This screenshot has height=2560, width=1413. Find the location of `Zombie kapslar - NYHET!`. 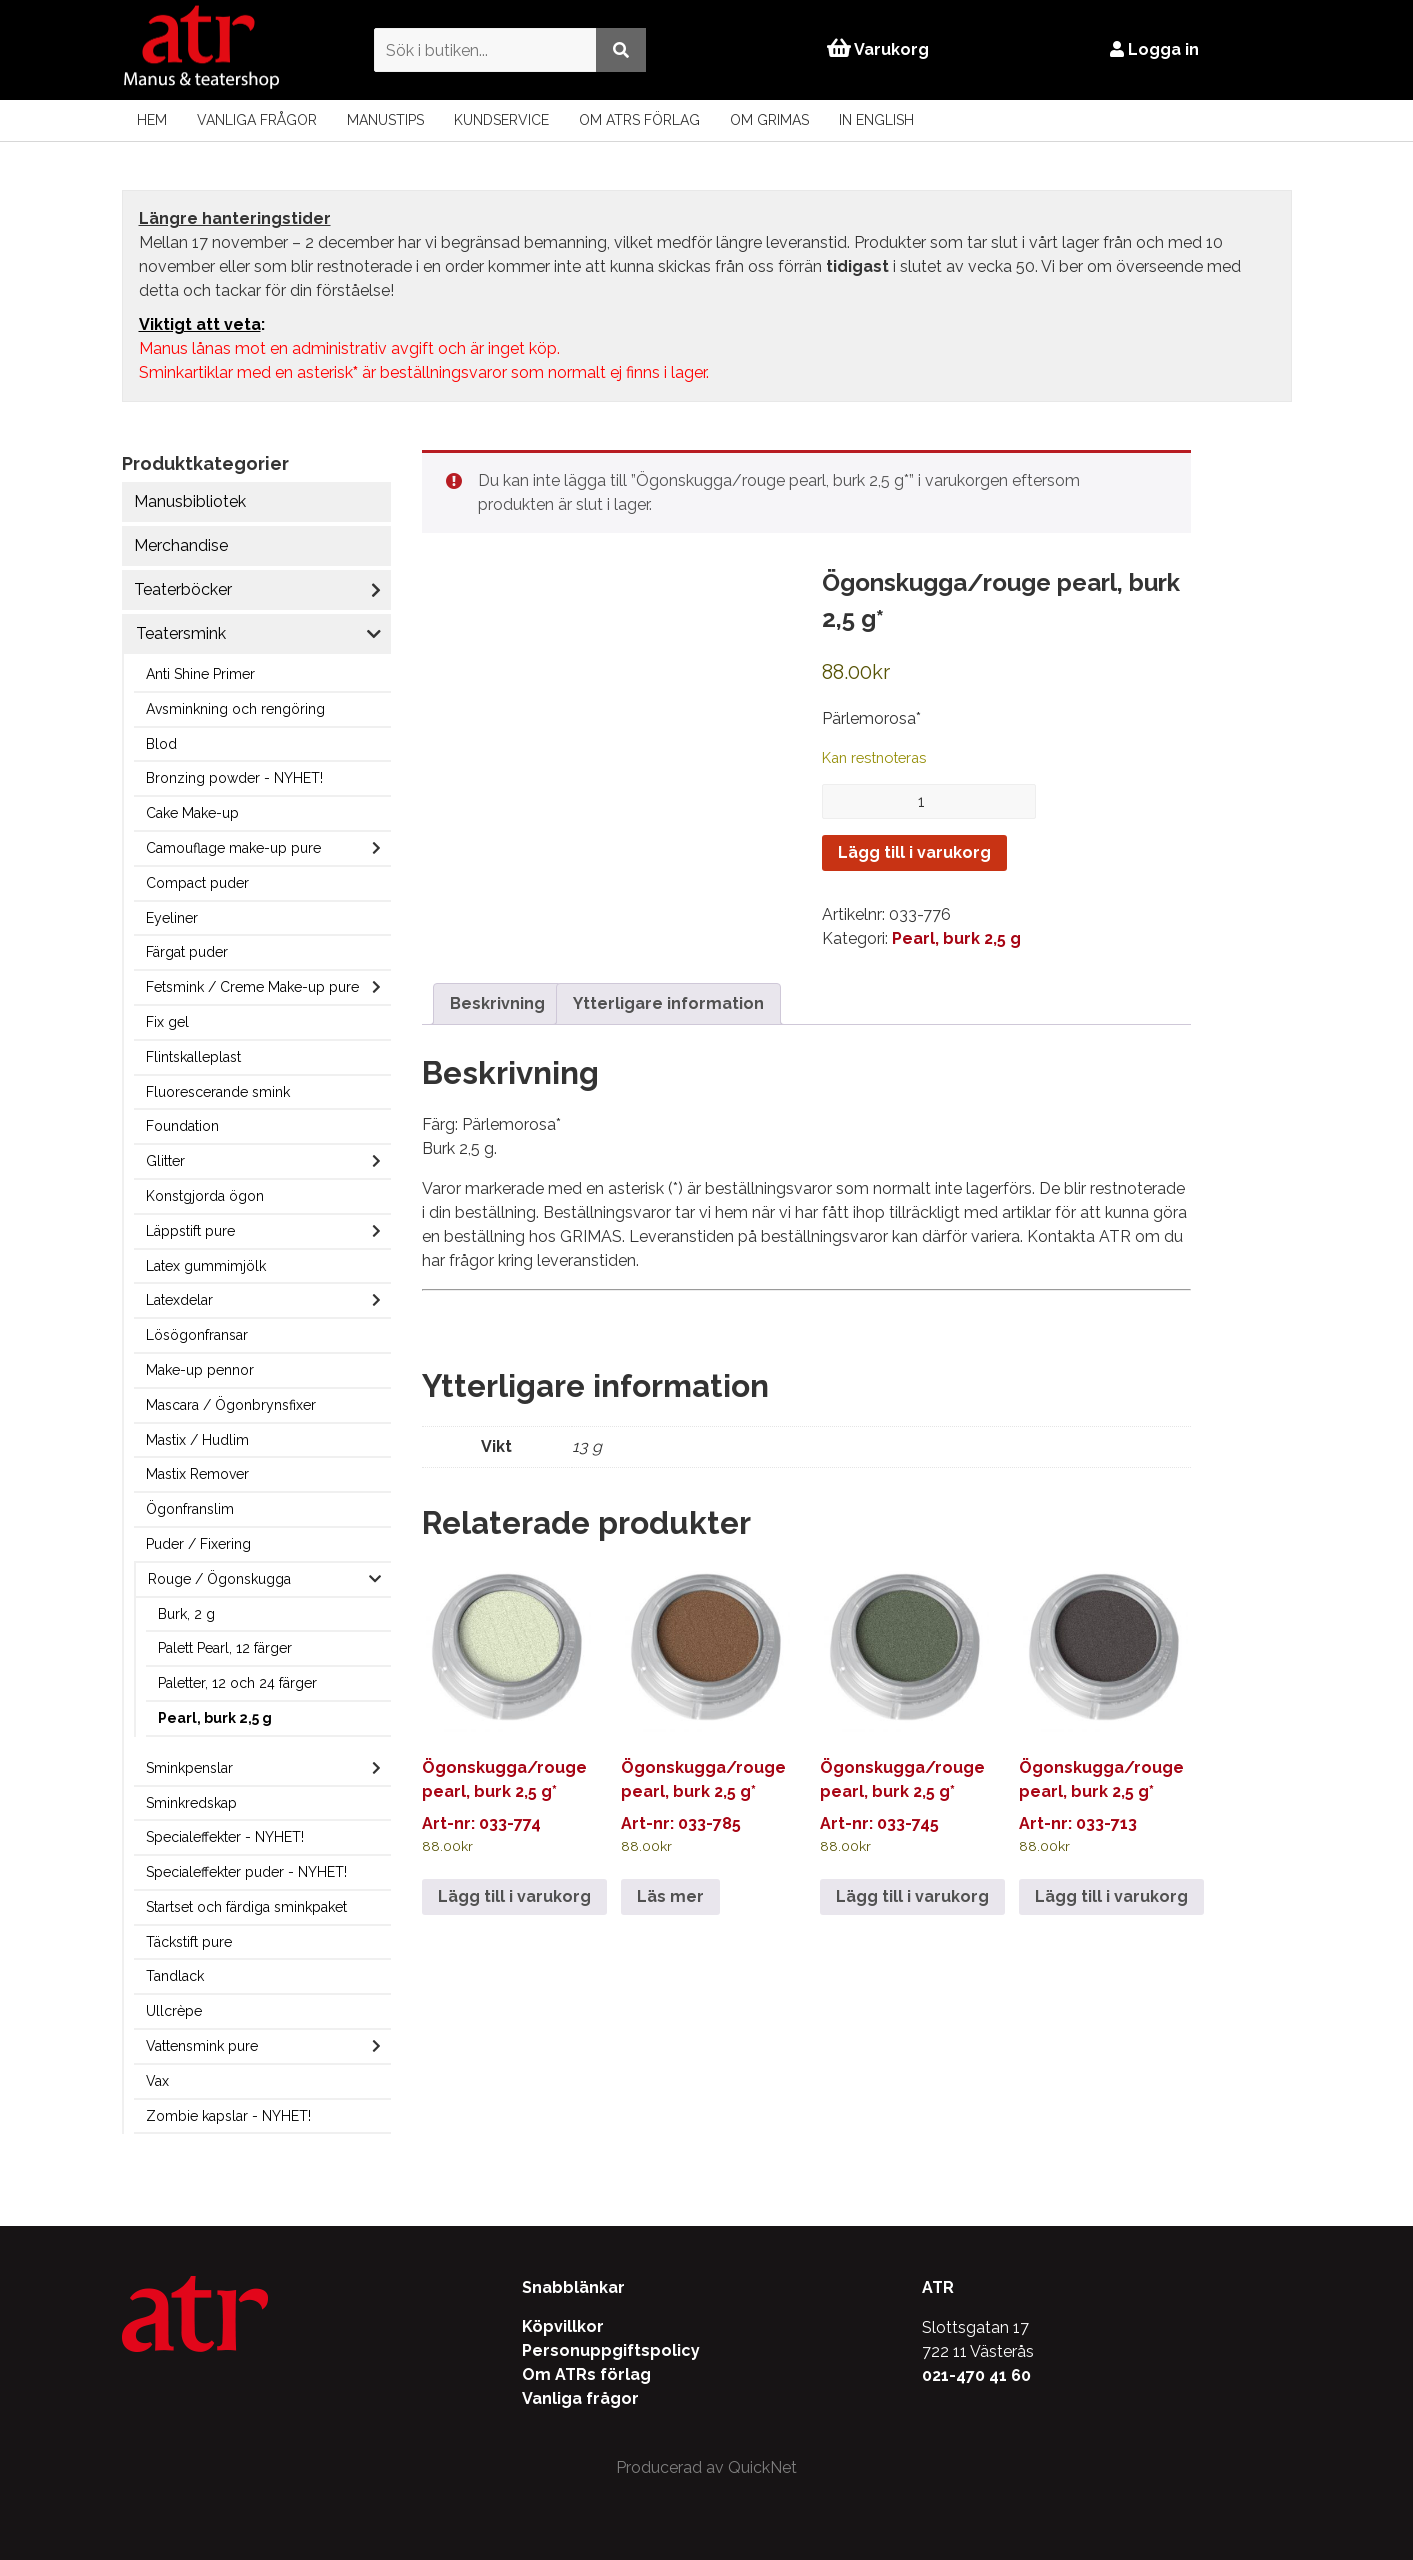

Zombie kapslar - NYHET! is located at coordinates (228, 2116).